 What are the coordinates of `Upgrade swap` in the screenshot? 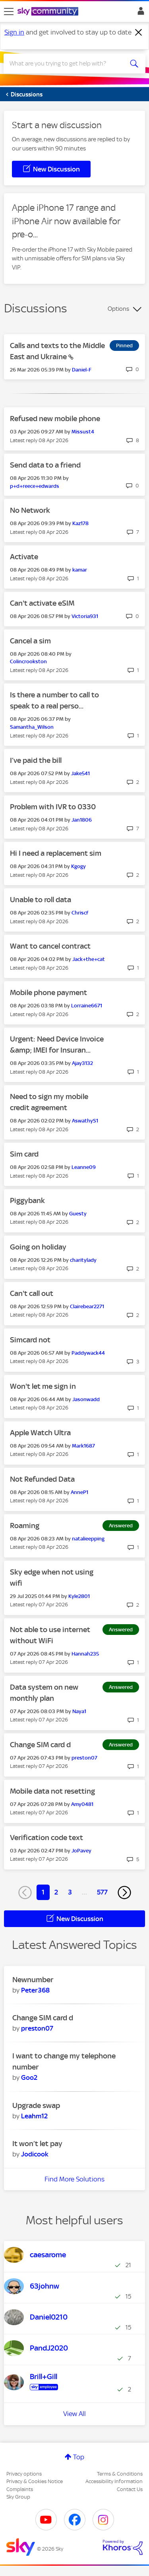 It's located at (36, 2105).